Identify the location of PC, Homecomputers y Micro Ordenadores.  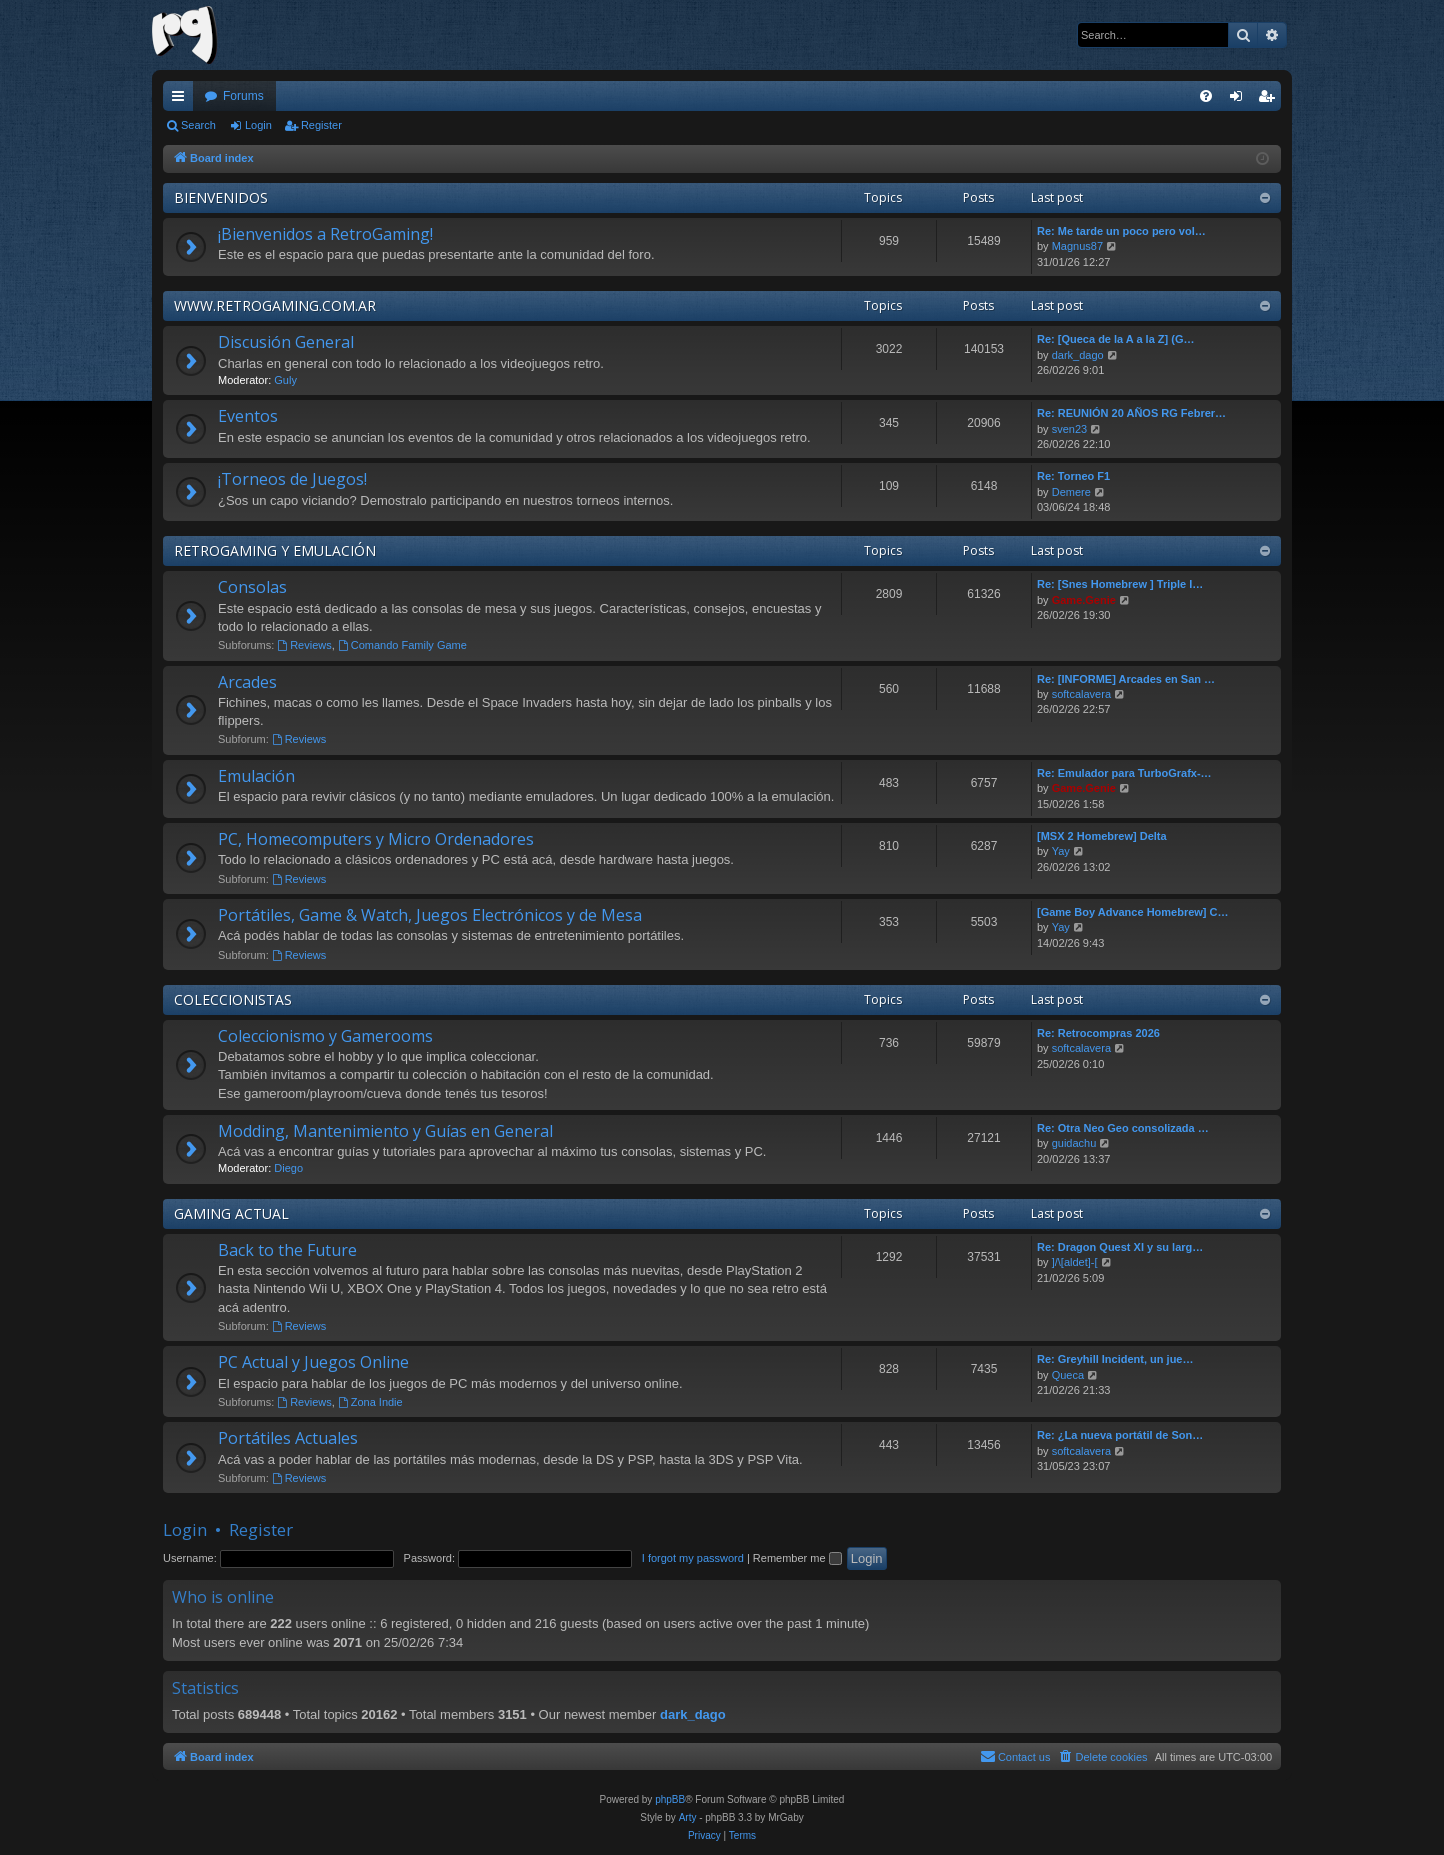
(376, 839).